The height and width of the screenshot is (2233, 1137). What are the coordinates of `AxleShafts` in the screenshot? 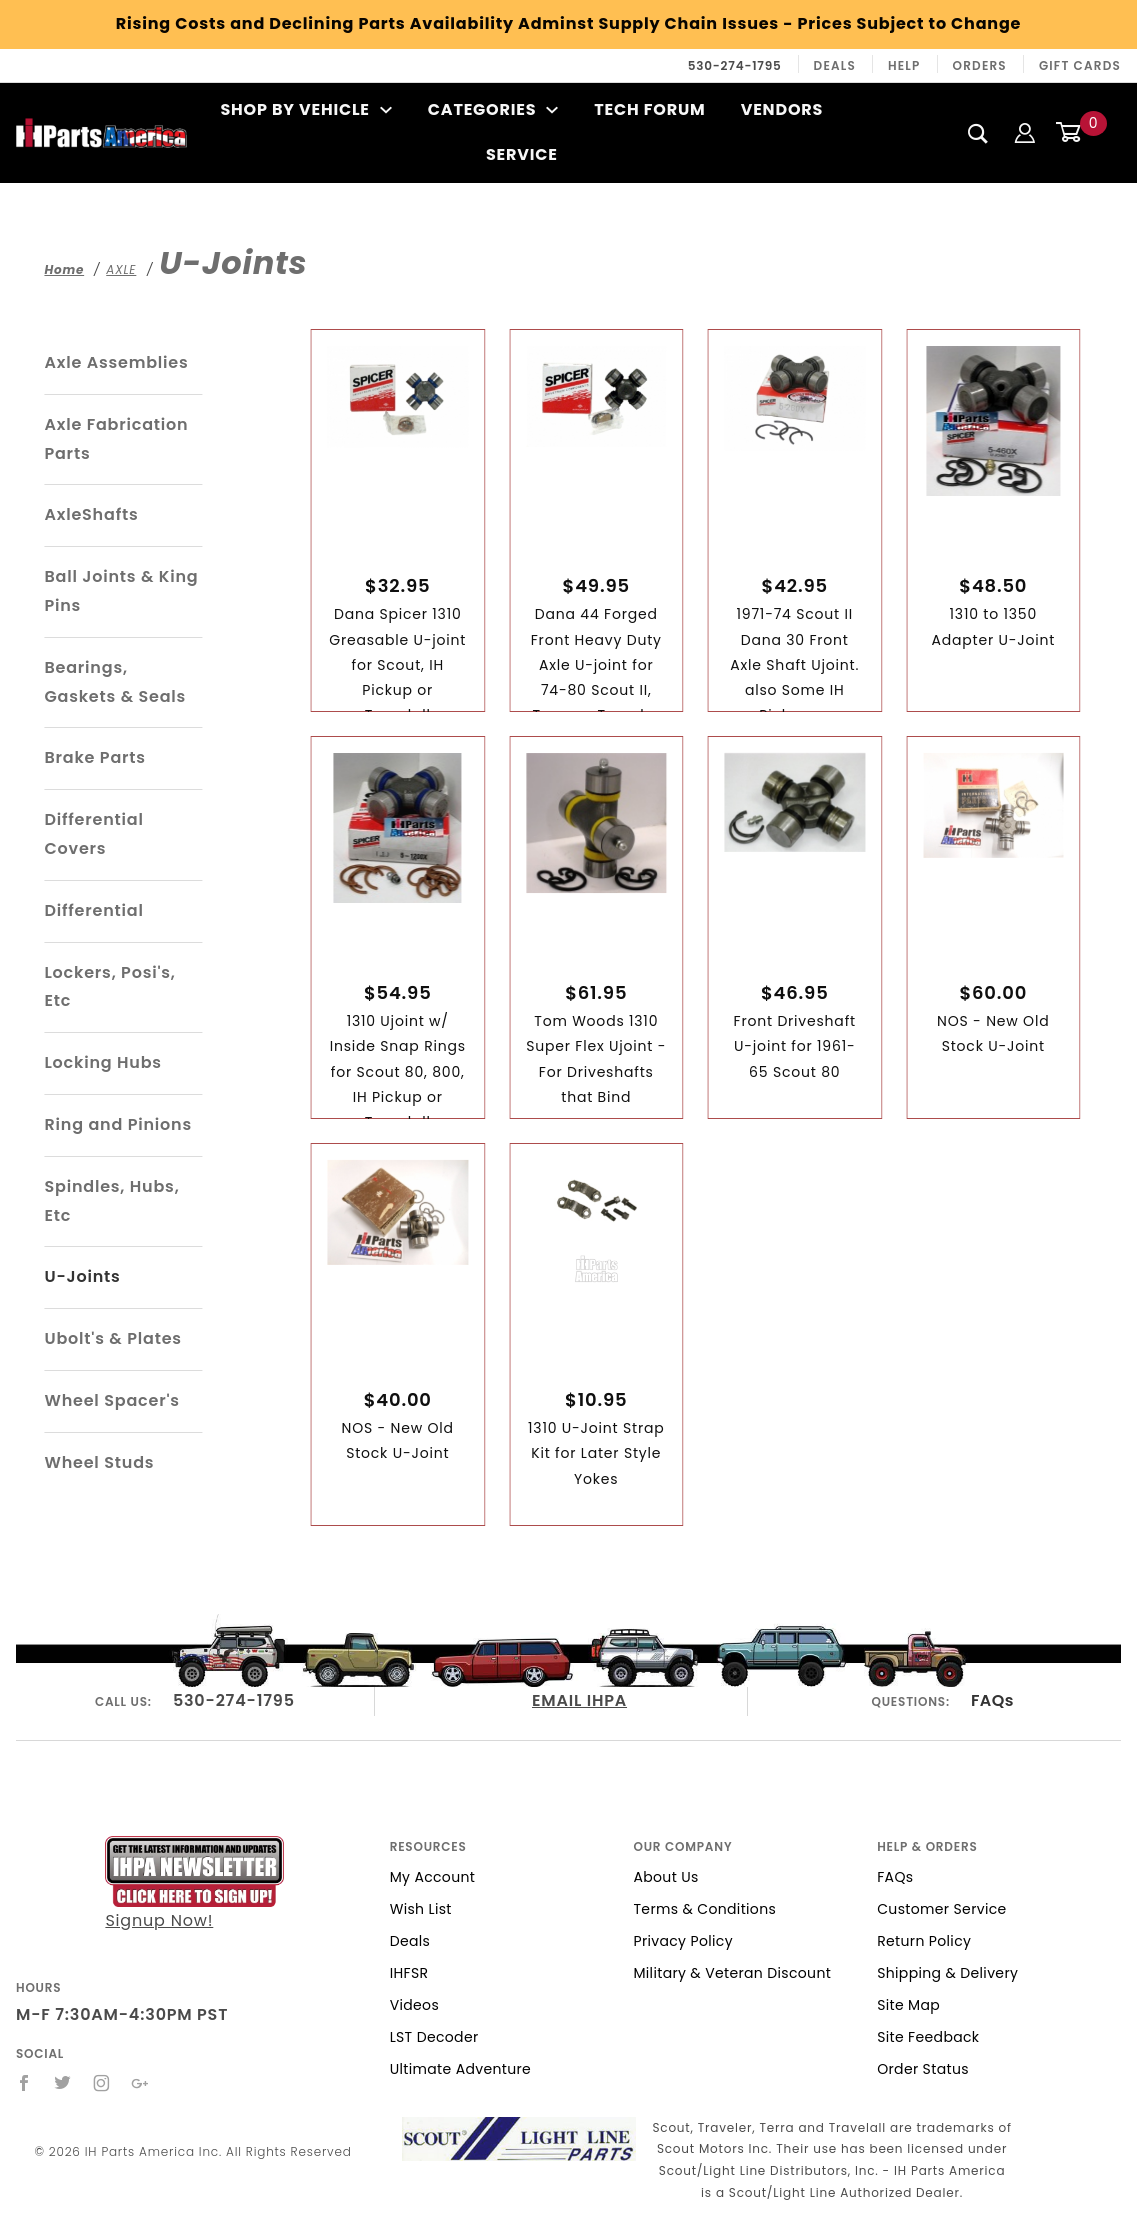 It's located at (91, 514).